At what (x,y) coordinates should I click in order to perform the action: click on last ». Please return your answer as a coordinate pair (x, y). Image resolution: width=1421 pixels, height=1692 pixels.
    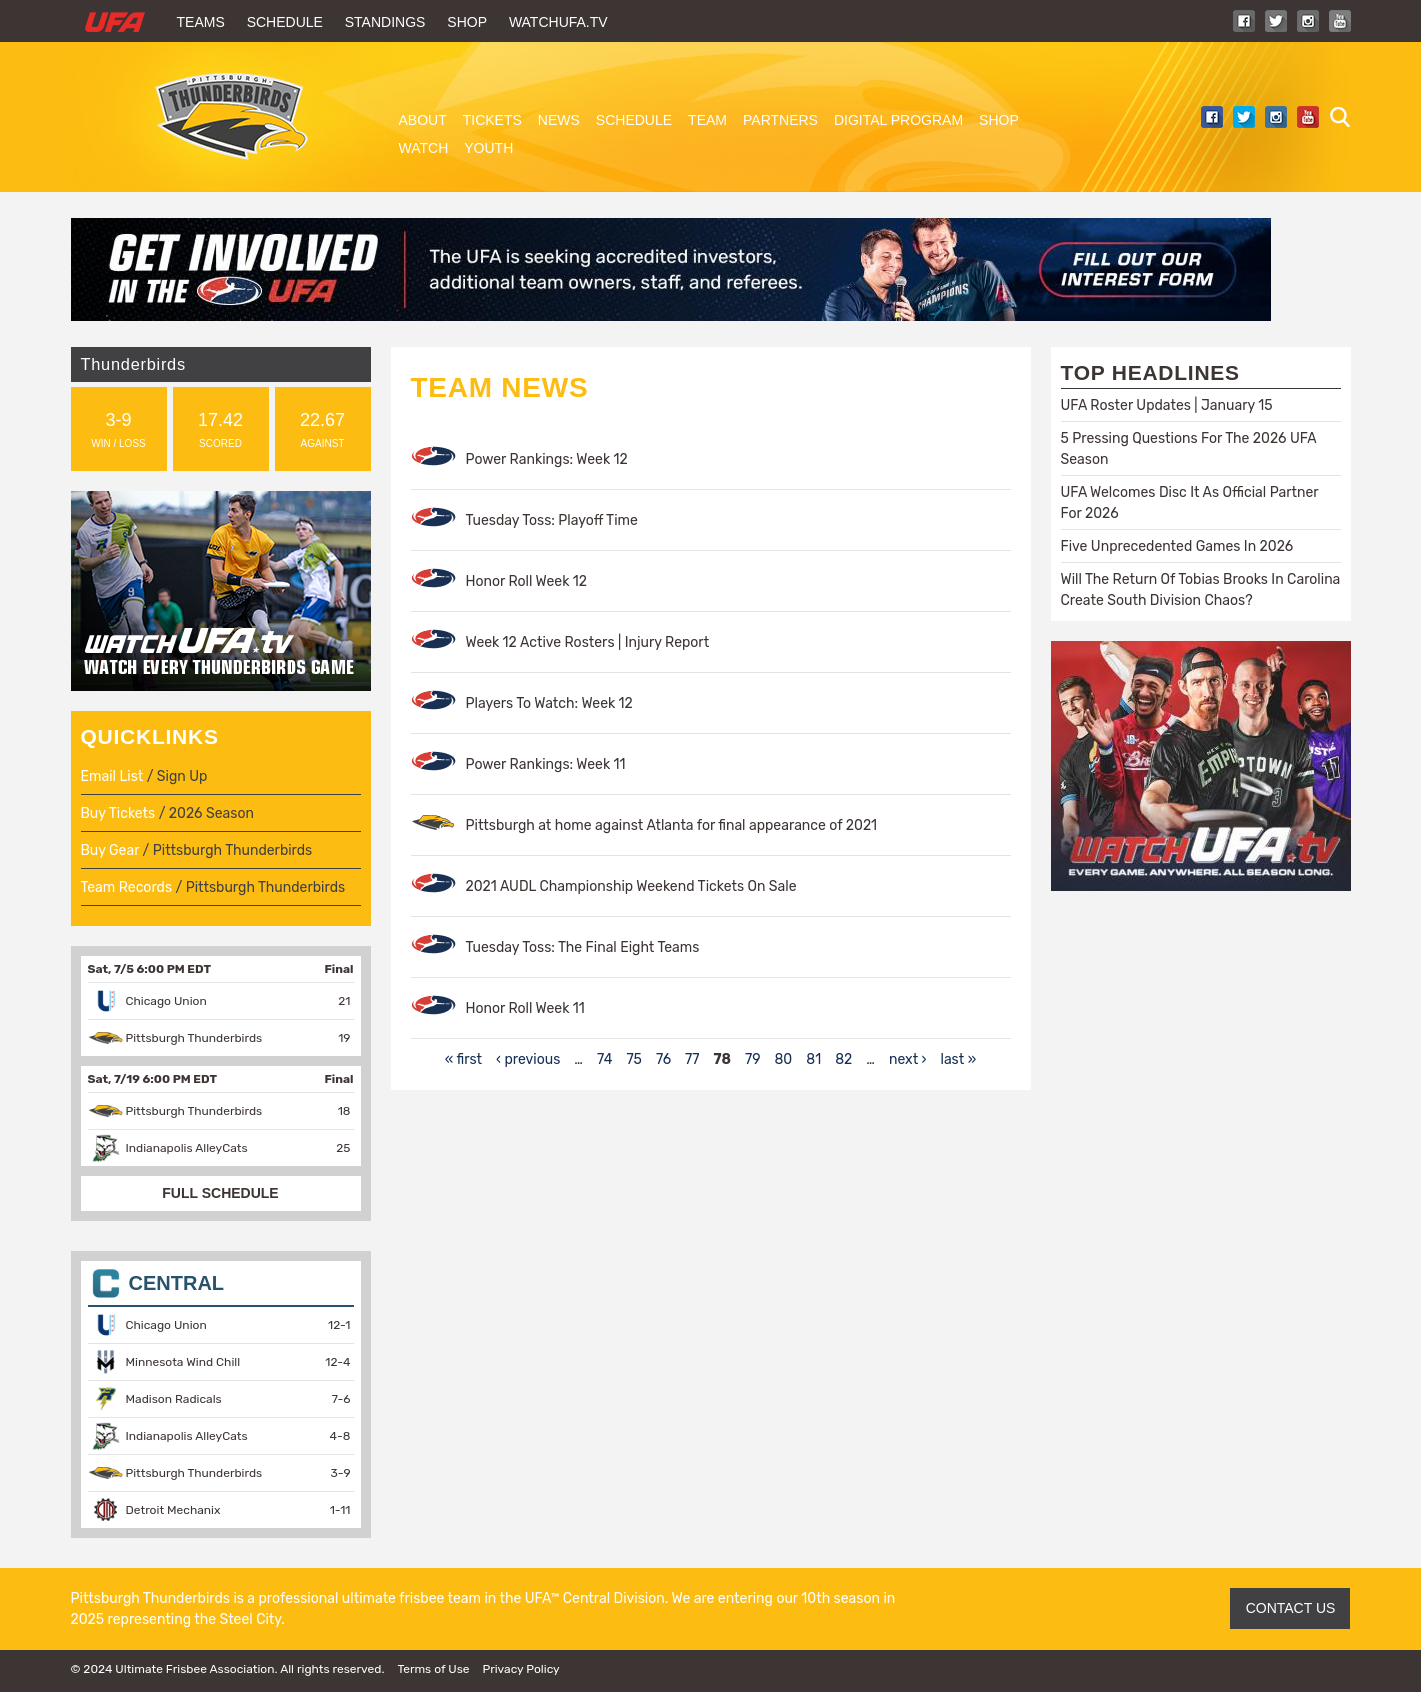
    Looking at the image, I should click on (958, 1059).